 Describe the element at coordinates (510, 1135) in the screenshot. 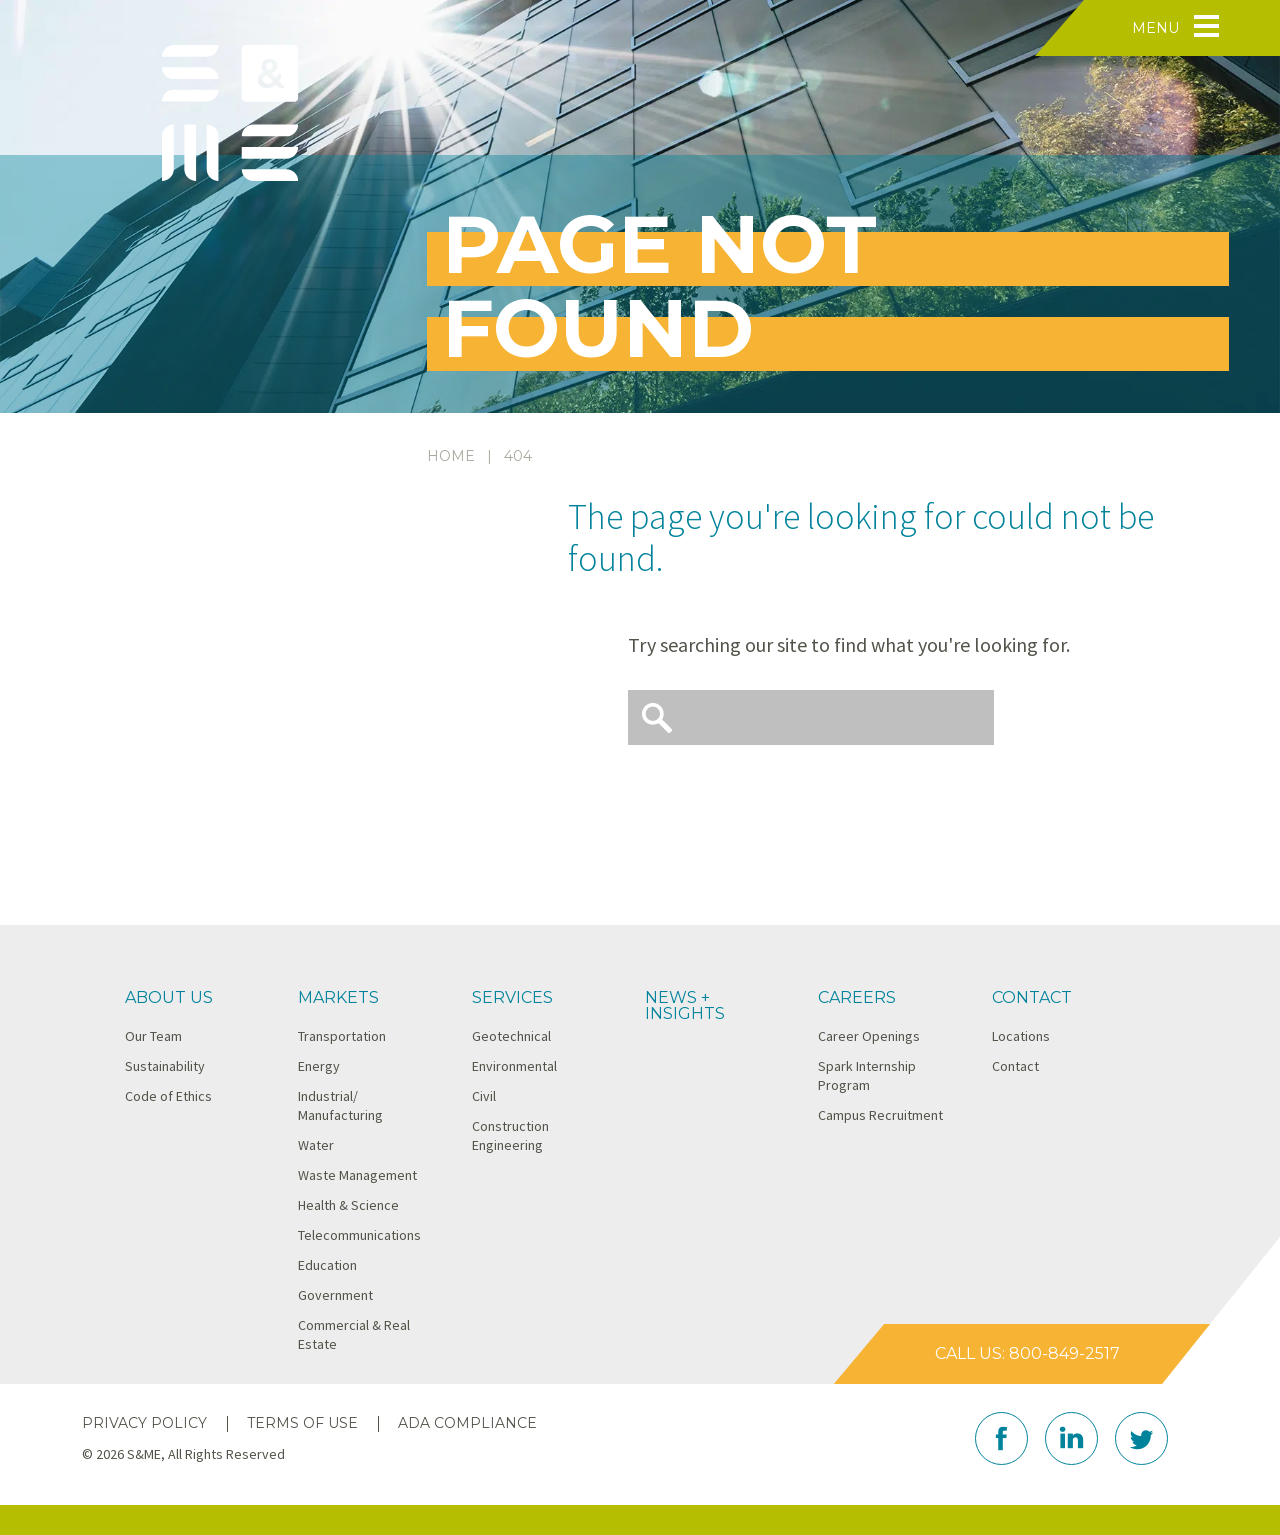

I see `Construction Engineering` at that location.